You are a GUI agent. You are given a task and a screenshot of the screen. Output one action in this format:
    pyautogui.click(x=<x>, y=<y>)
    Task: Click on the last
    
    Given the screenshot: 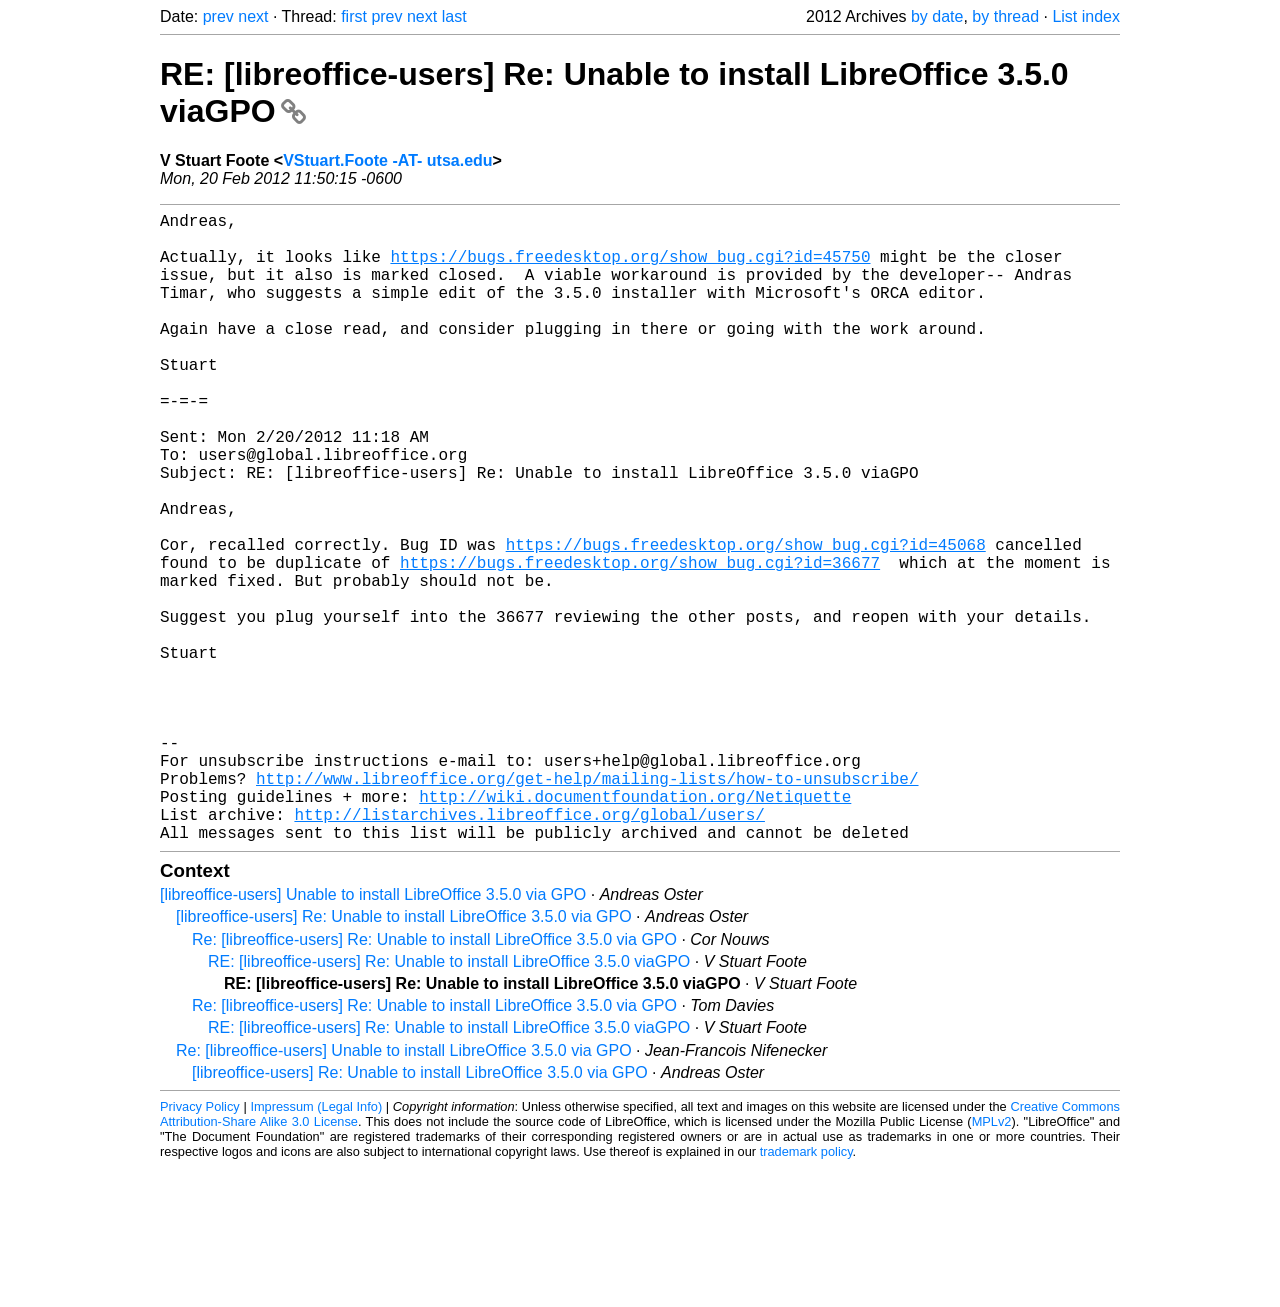 What is the action you would take?
    pyautogui.click(x=454, y=16)
    